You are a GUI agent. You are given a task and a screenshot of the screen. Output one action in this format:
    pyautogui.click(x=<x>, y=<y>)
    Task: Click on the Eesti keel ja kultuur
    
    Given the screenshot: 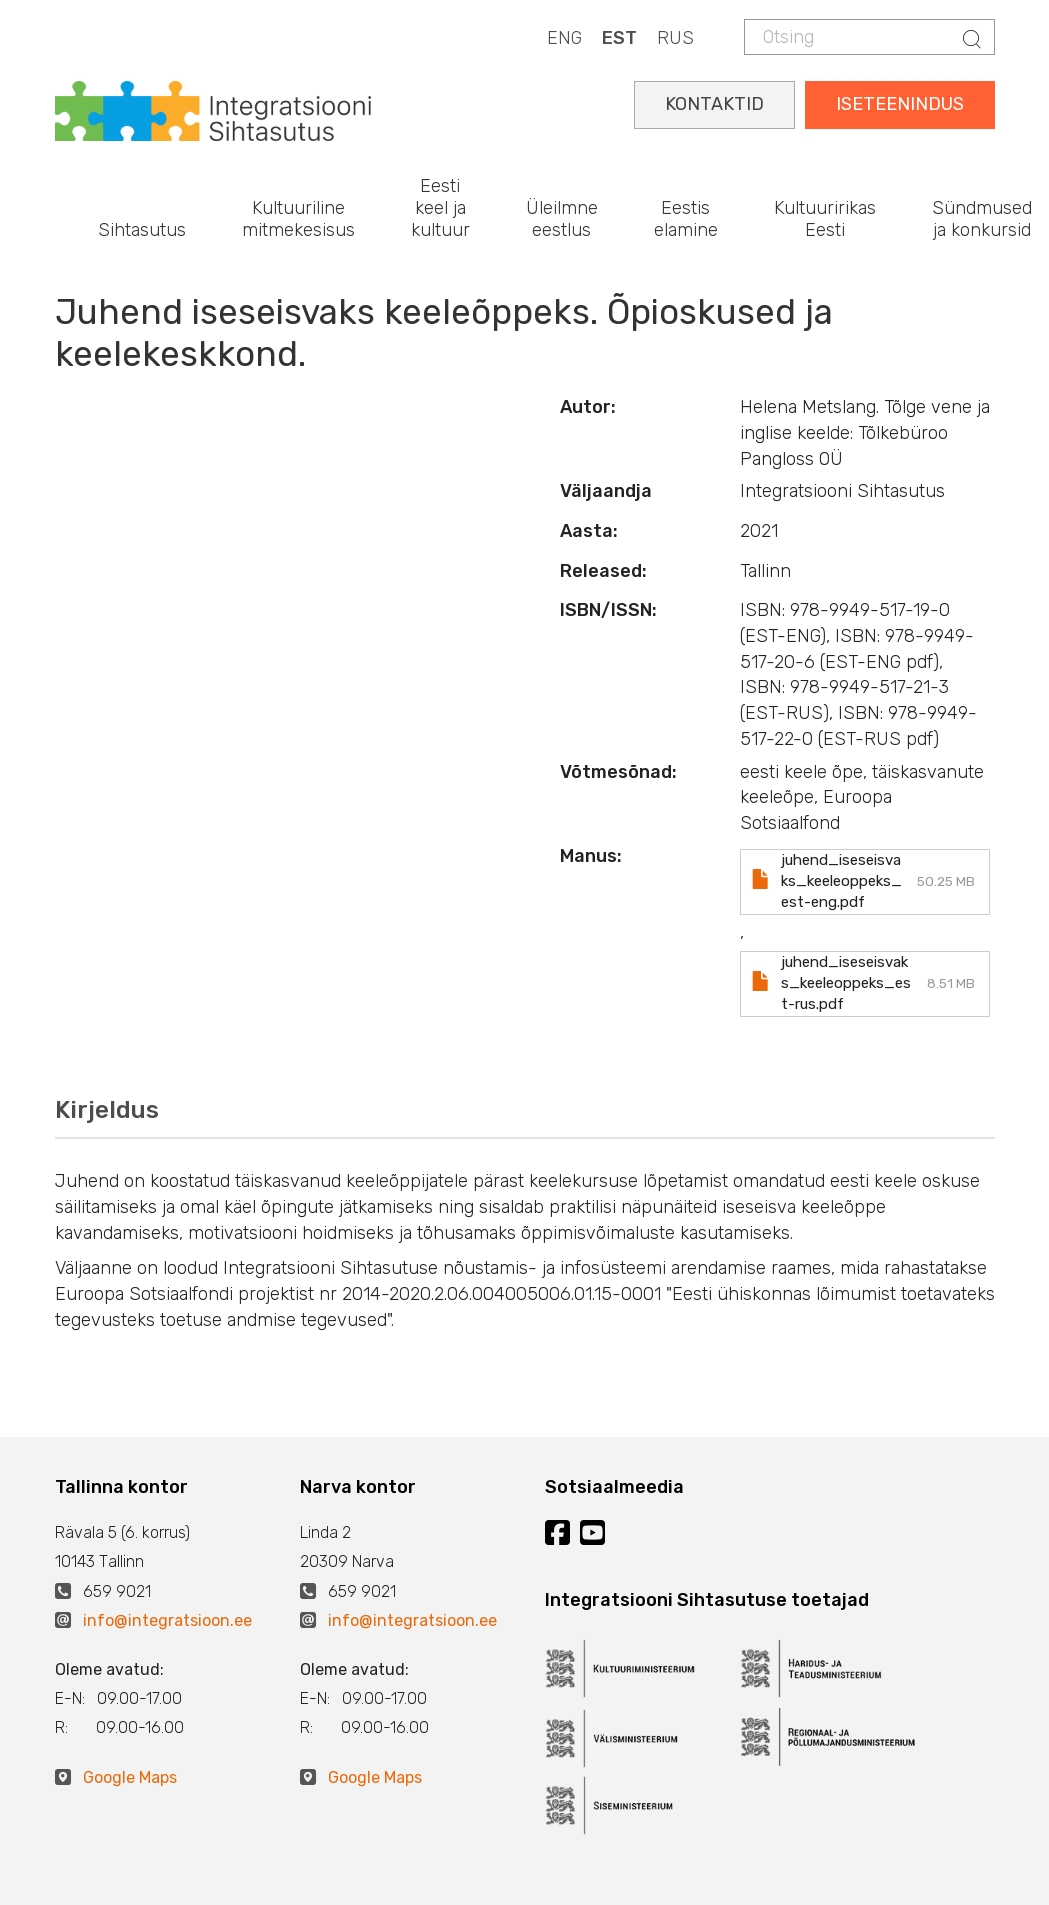 What is the action you would take?
    pyautogui.click(x=440, y=207)
    